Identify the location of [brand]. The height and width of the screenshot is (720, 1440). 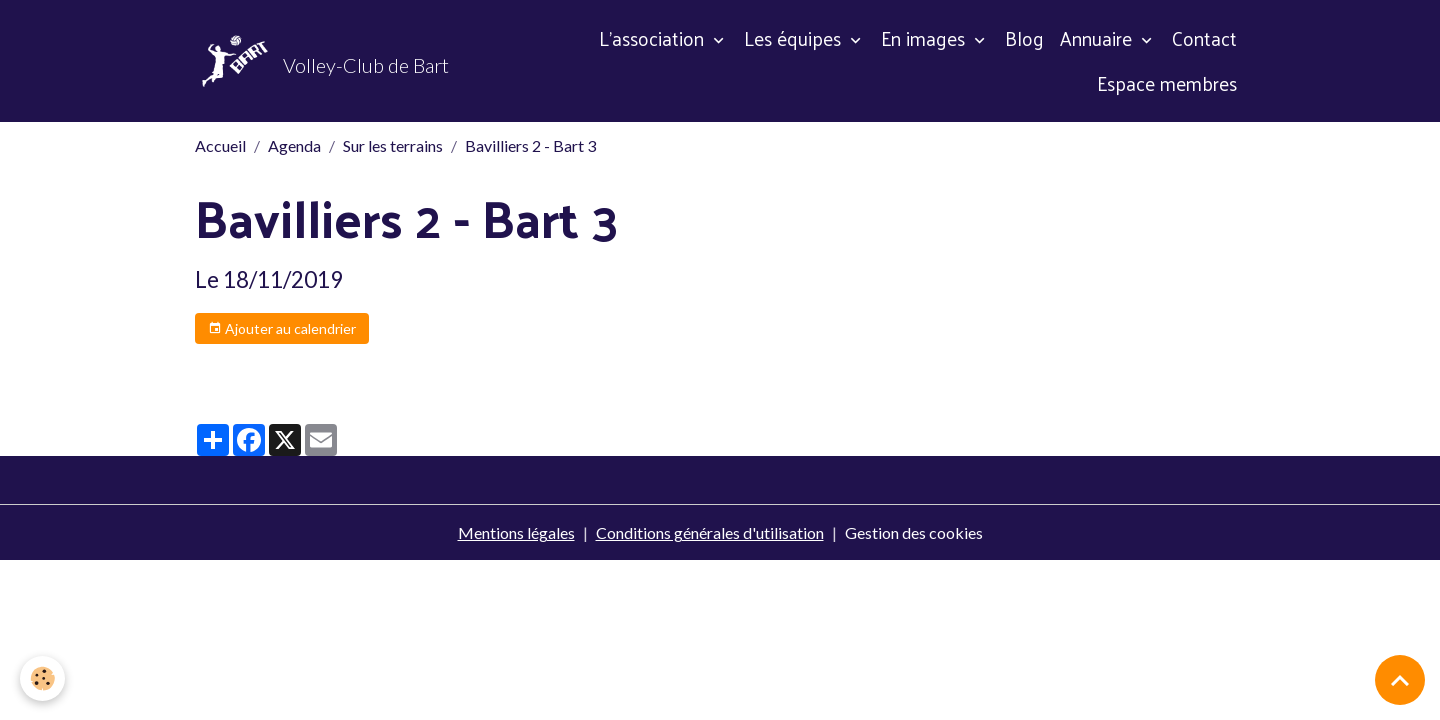
(318, 61).